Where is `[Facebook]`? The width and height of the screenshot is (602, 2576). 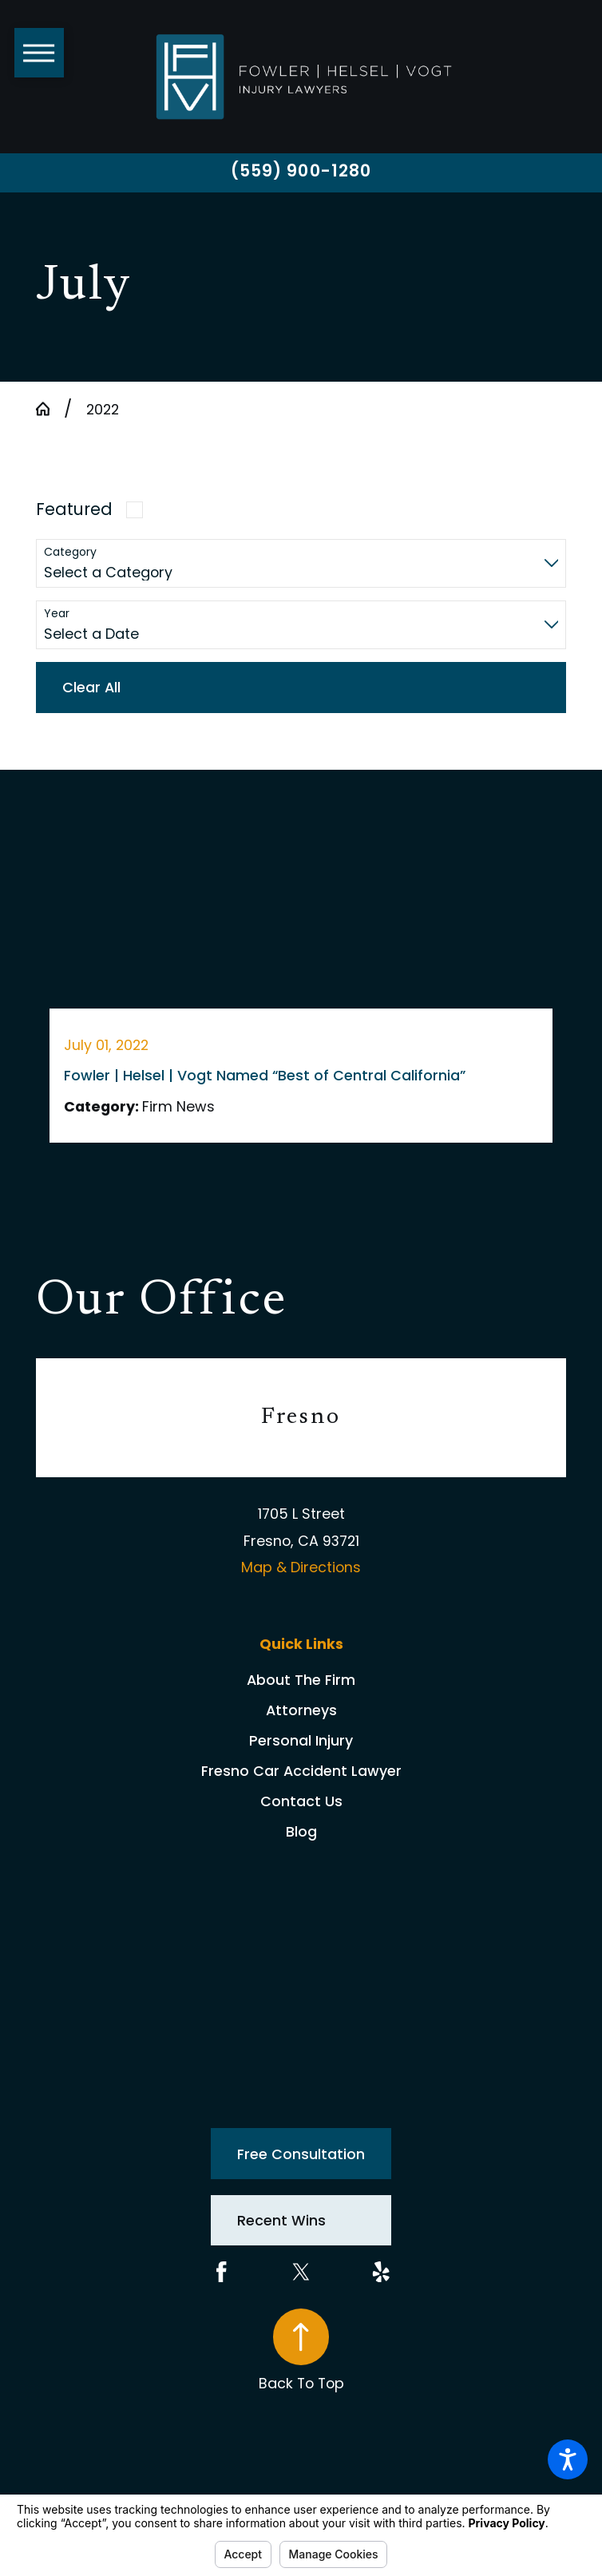 [Facebook] is located at coordinates (221, 2272).